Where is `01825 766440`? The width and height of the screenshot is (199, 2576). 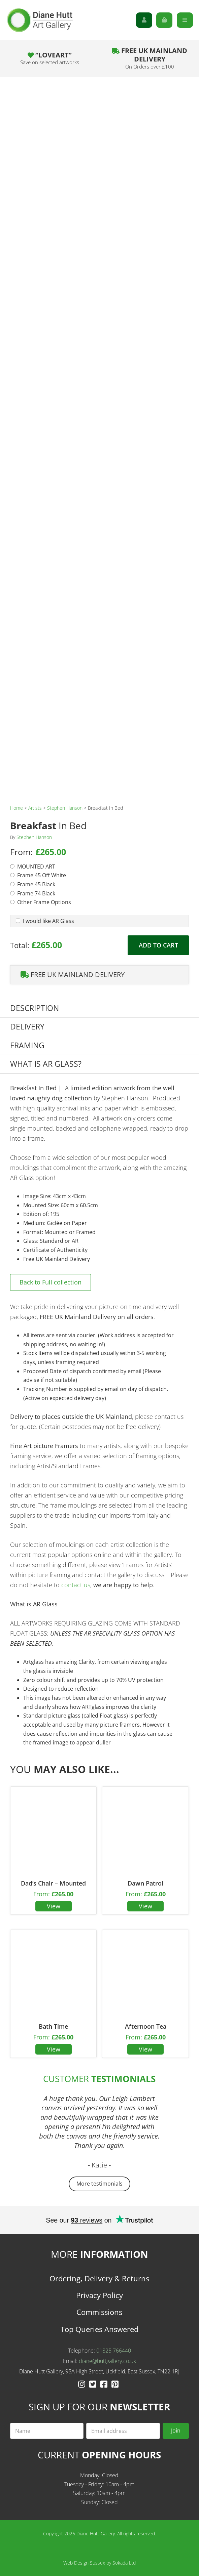 01825 766440 is located at coordinates (113, 2350).